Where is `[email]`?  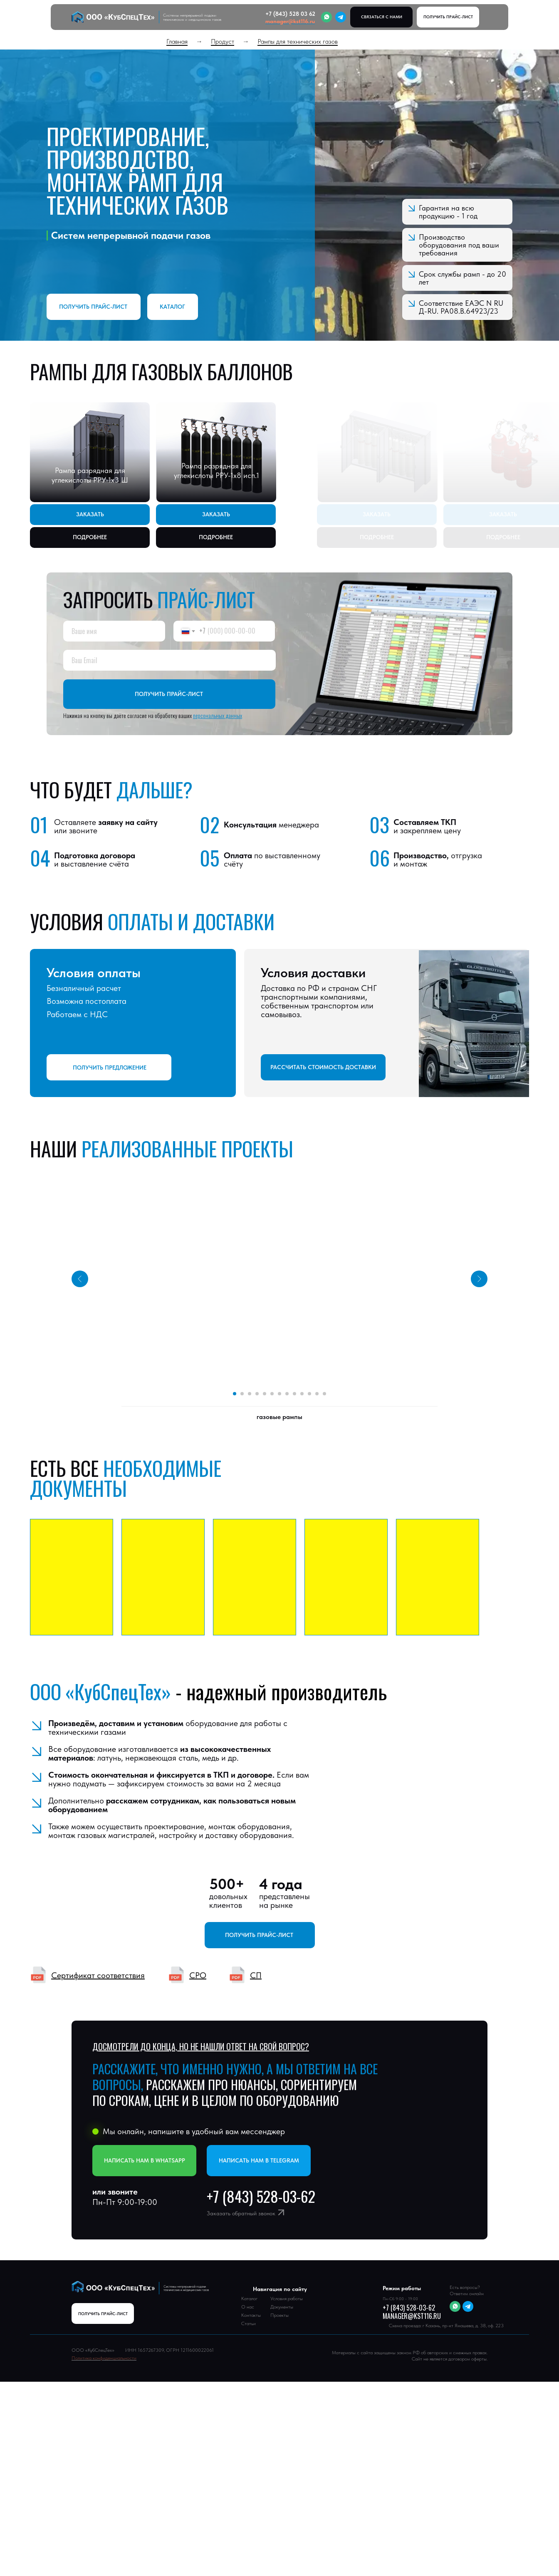
[email] is located at coordinates (169, 660).